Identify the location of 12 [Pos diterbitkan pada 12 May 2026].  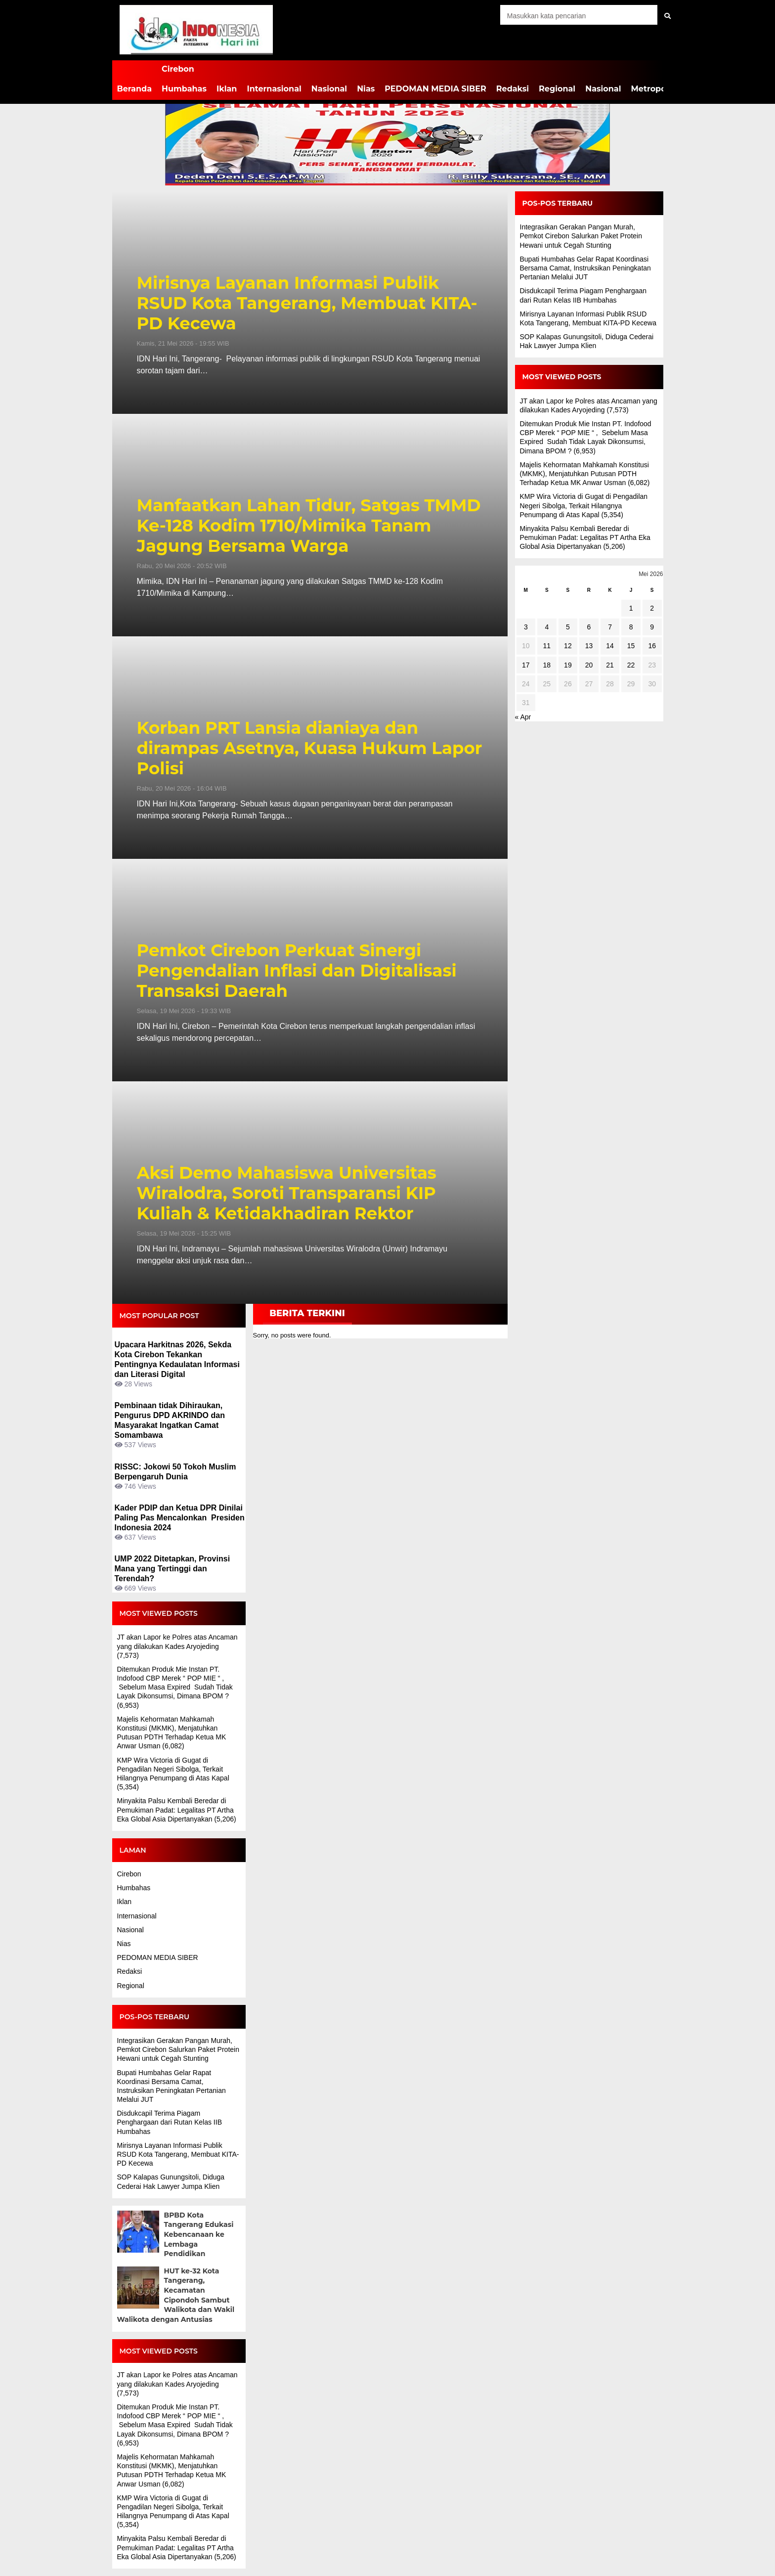
(568, 646).